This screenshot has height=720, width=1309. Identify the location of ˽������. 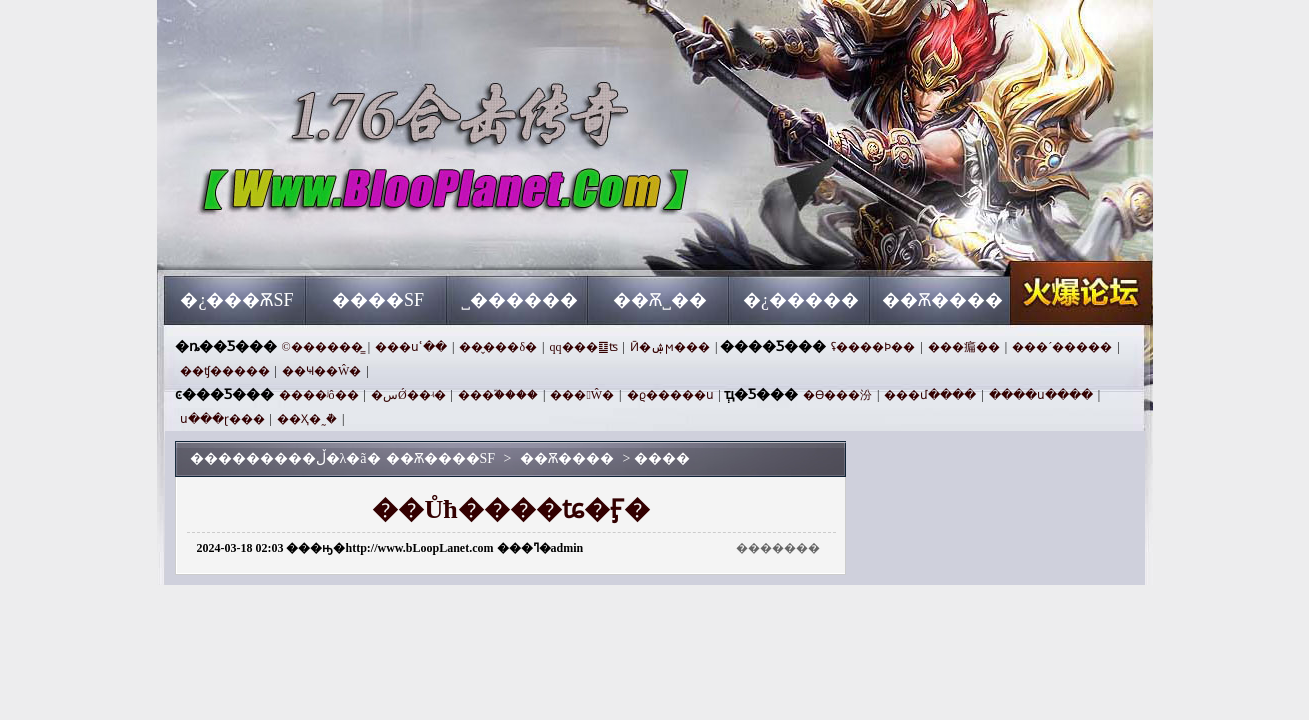
(519, 300).